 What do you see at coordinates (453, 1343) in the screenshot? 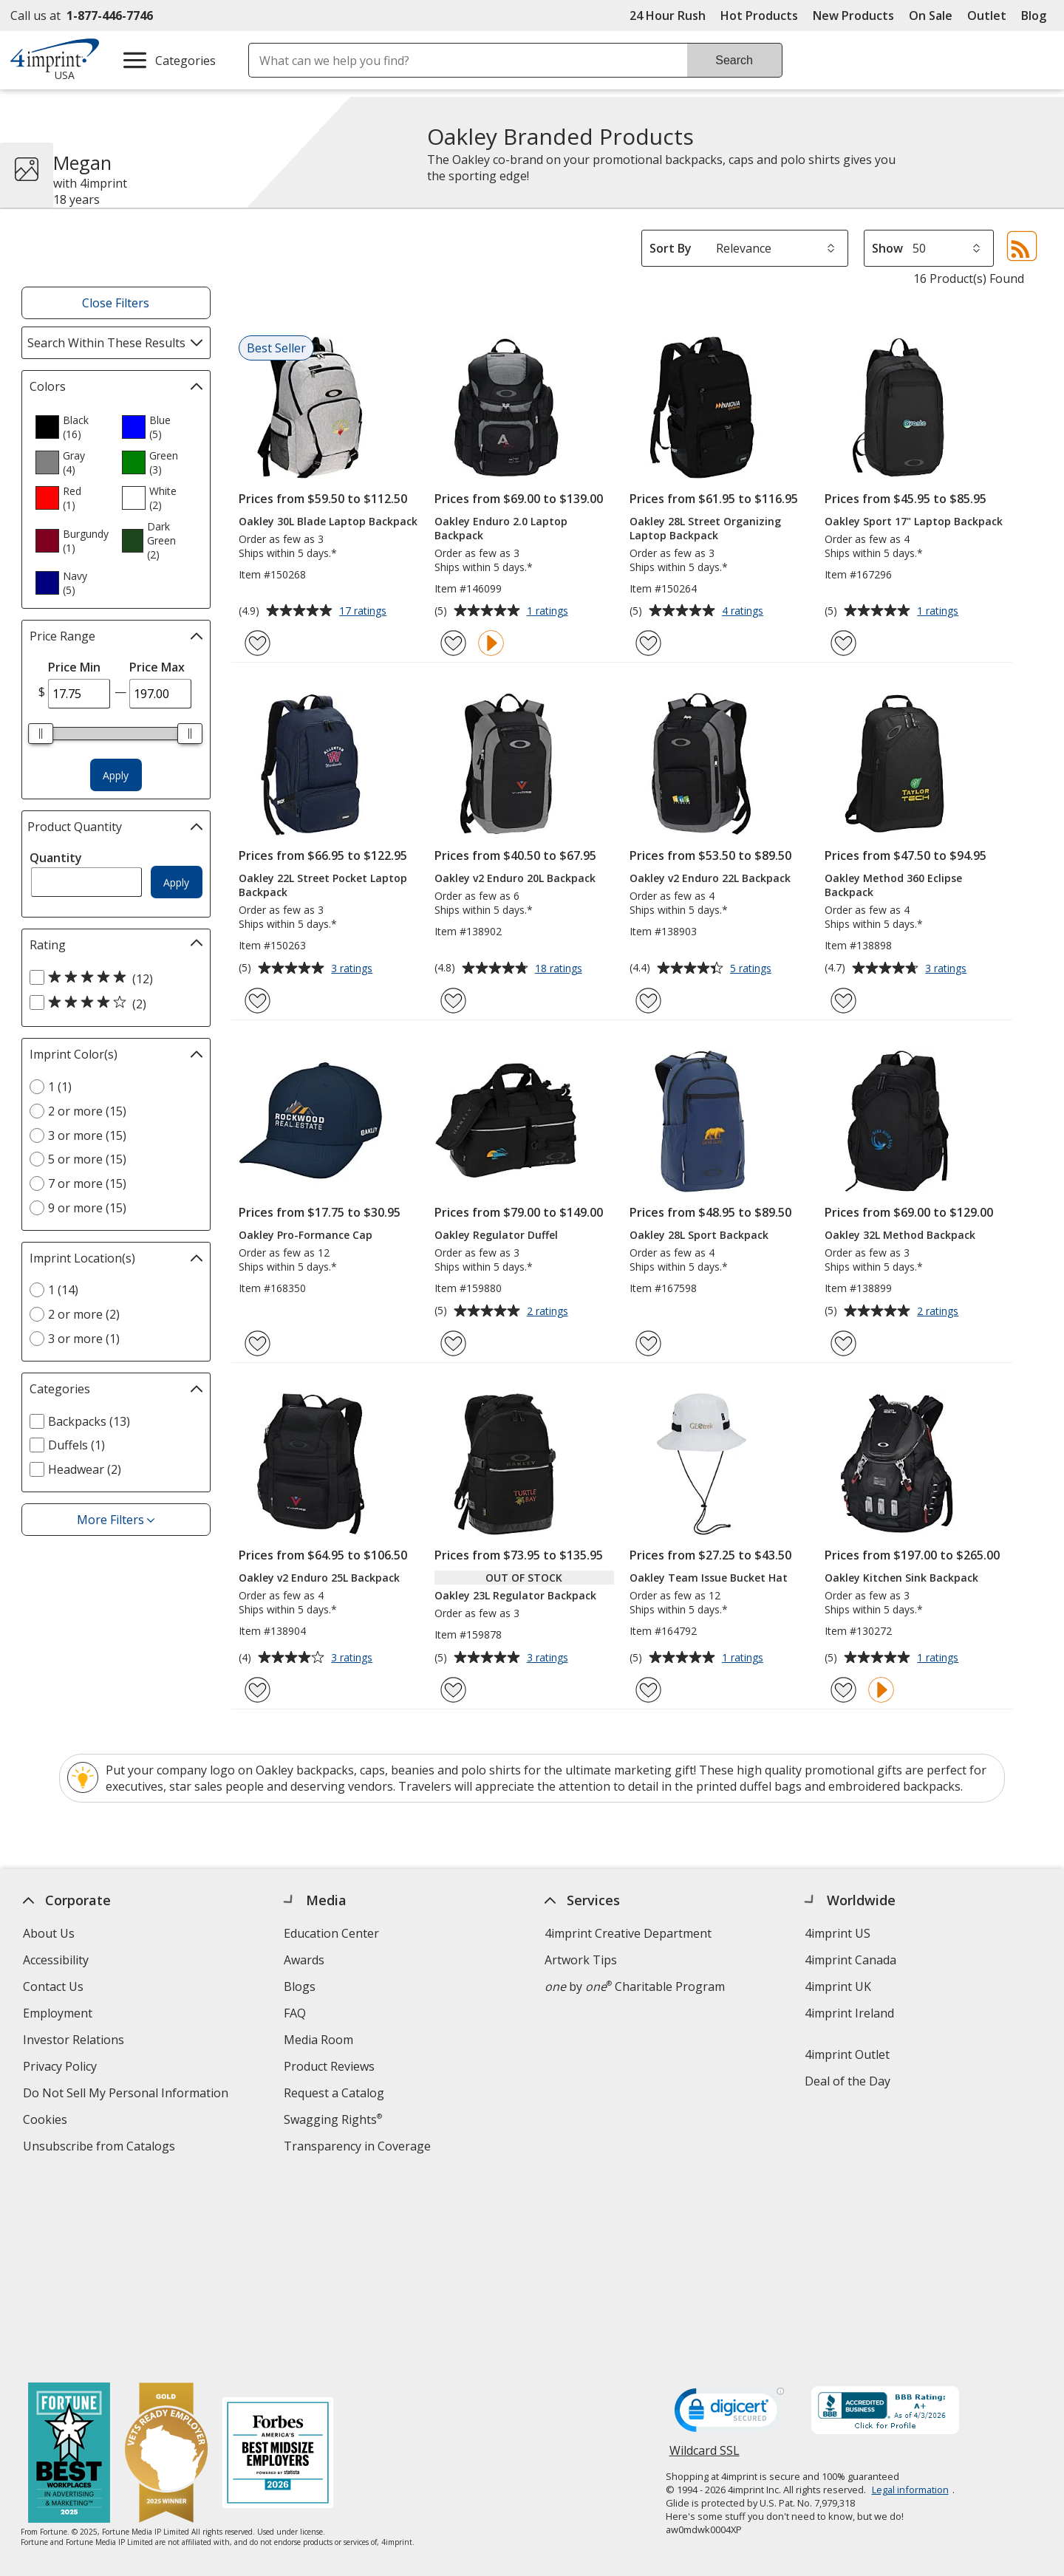
I see `[Add Oakley Regulator Duffel to Favorites]` at bounding box center [453, 1343].